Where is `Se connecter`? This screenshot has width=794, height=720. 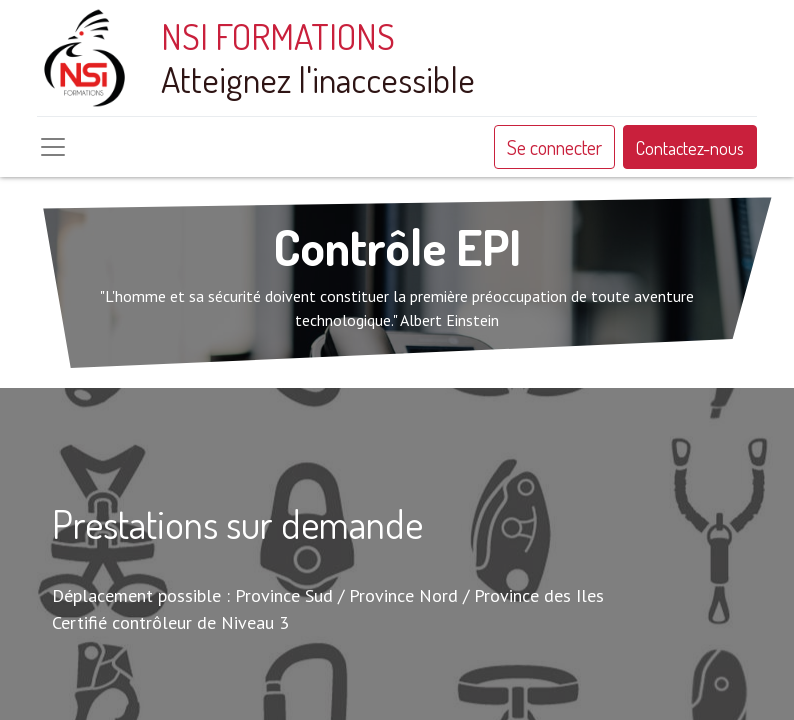
Se connecter is located at coordinates (554, 147).